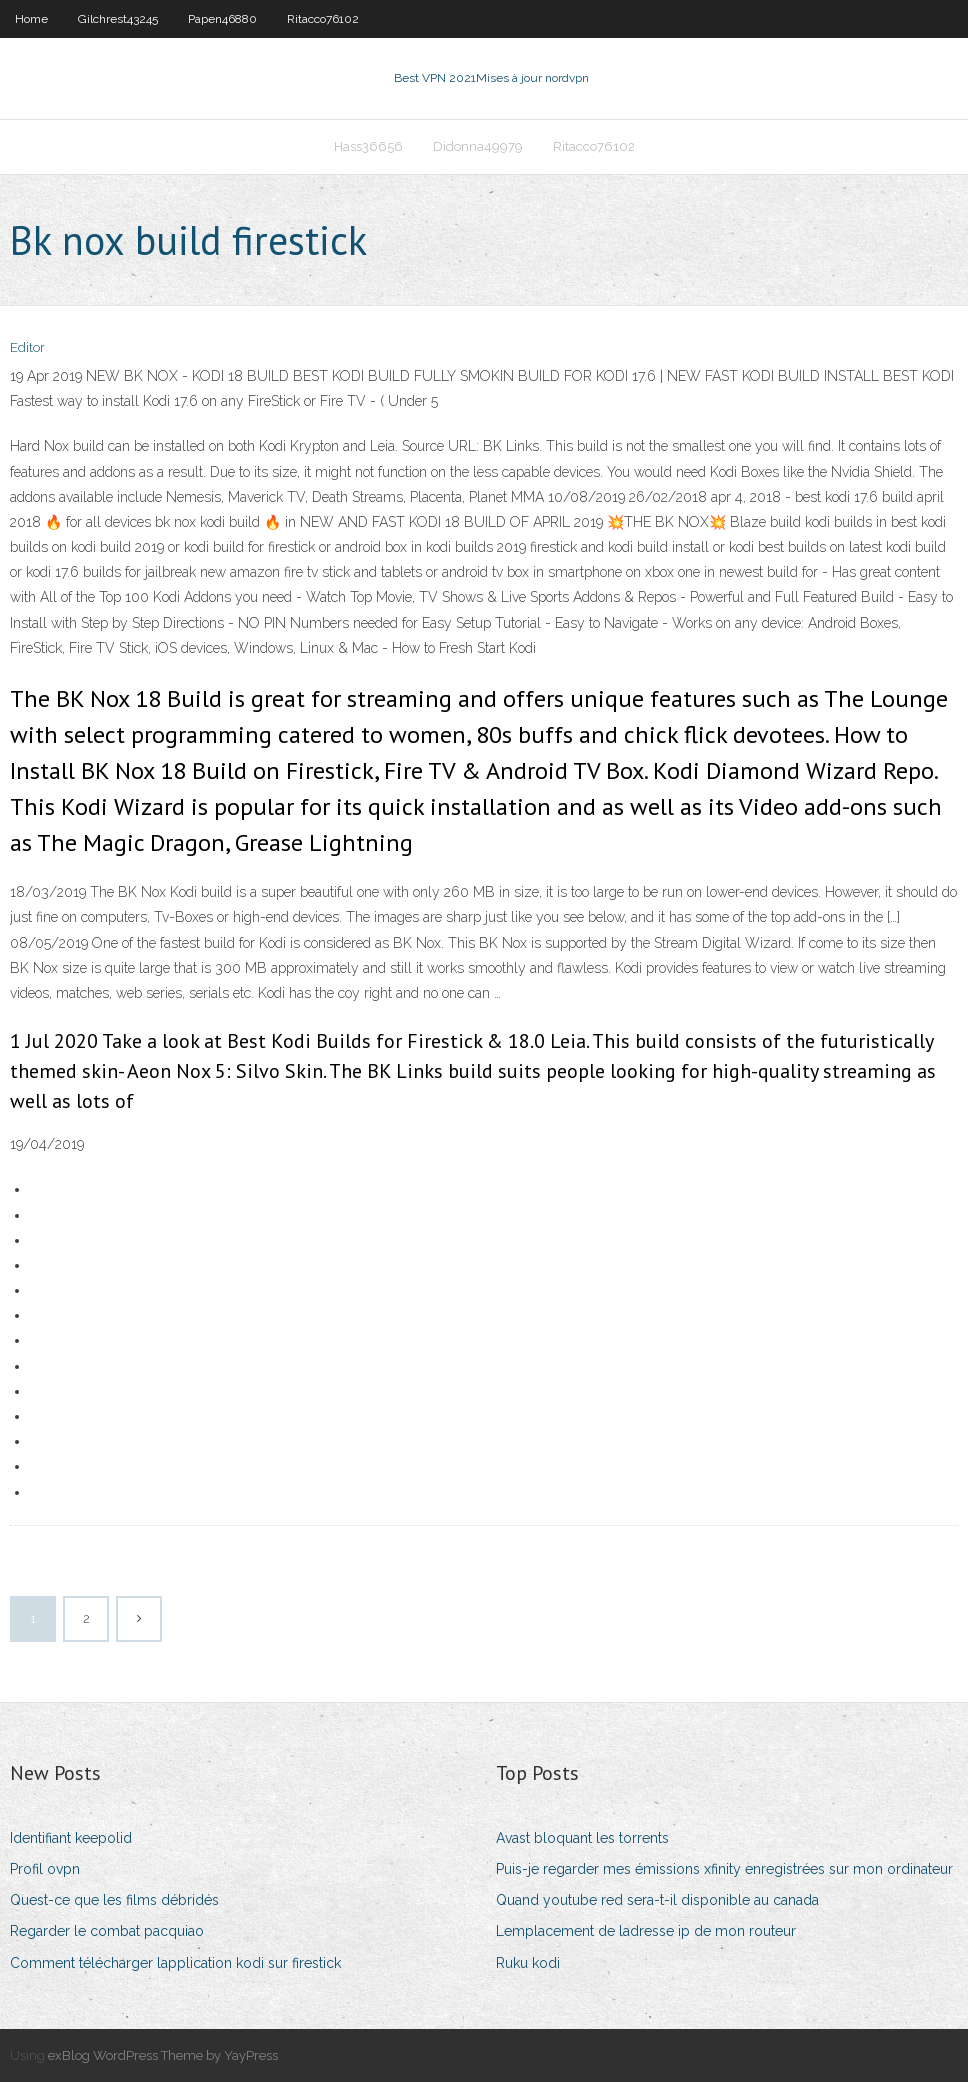 This screenshot has width=968, height=2082. I want to click on Hass36656, so click(368, 146).